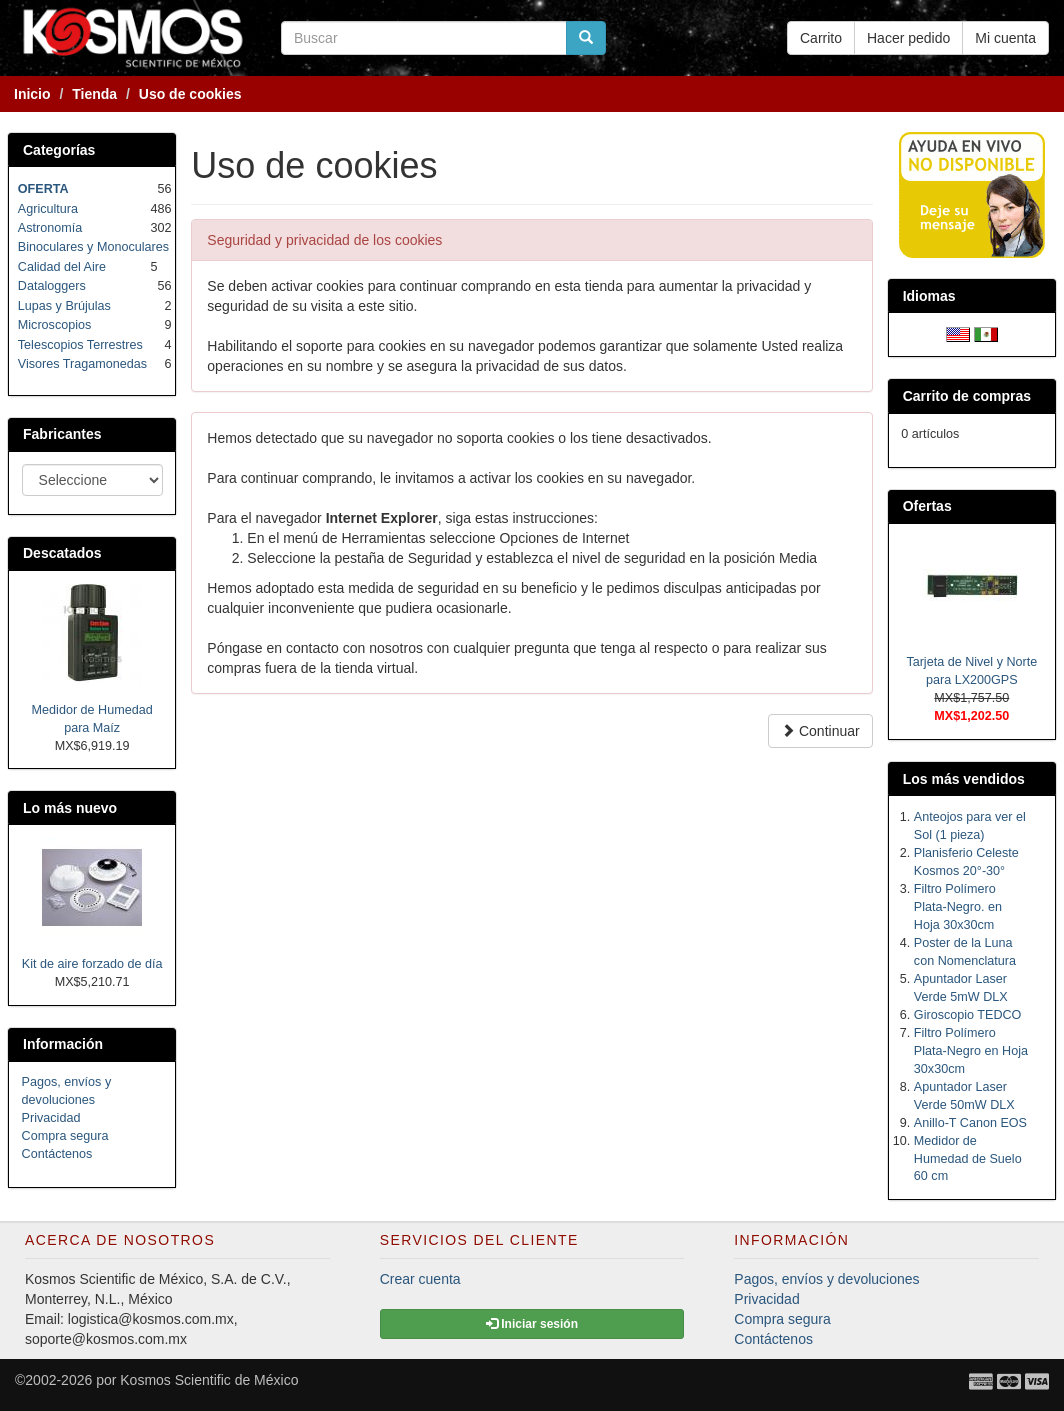 Image resolution: width=1064 pixels, height=1411 pixels. Describe the element at coordinates (1005, 38) in the screenshot. I see `Mi cuenta` at that location.